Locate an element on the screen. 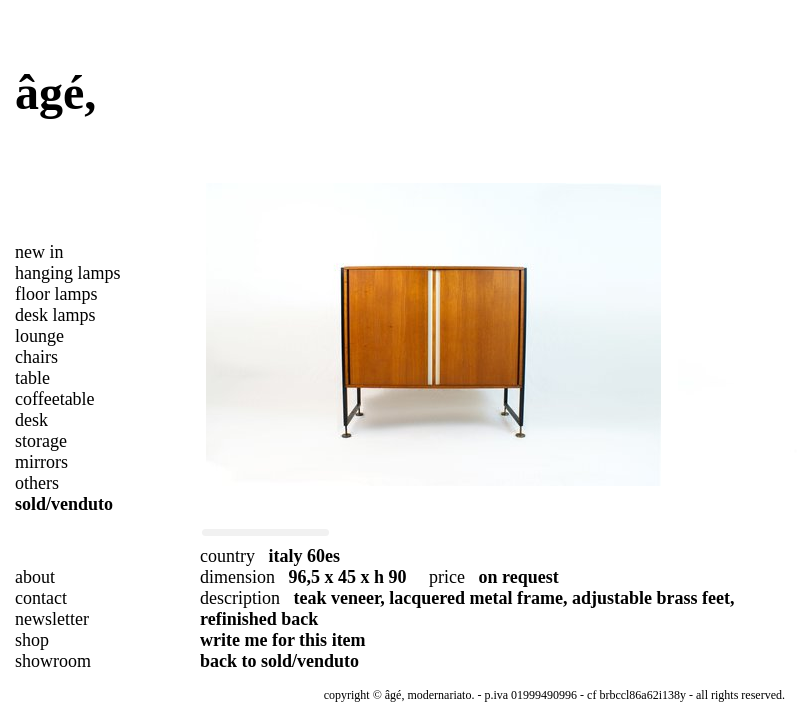 The width and height of the screenshot is (800, 720). âgé, is located at coordinates (55, 92).